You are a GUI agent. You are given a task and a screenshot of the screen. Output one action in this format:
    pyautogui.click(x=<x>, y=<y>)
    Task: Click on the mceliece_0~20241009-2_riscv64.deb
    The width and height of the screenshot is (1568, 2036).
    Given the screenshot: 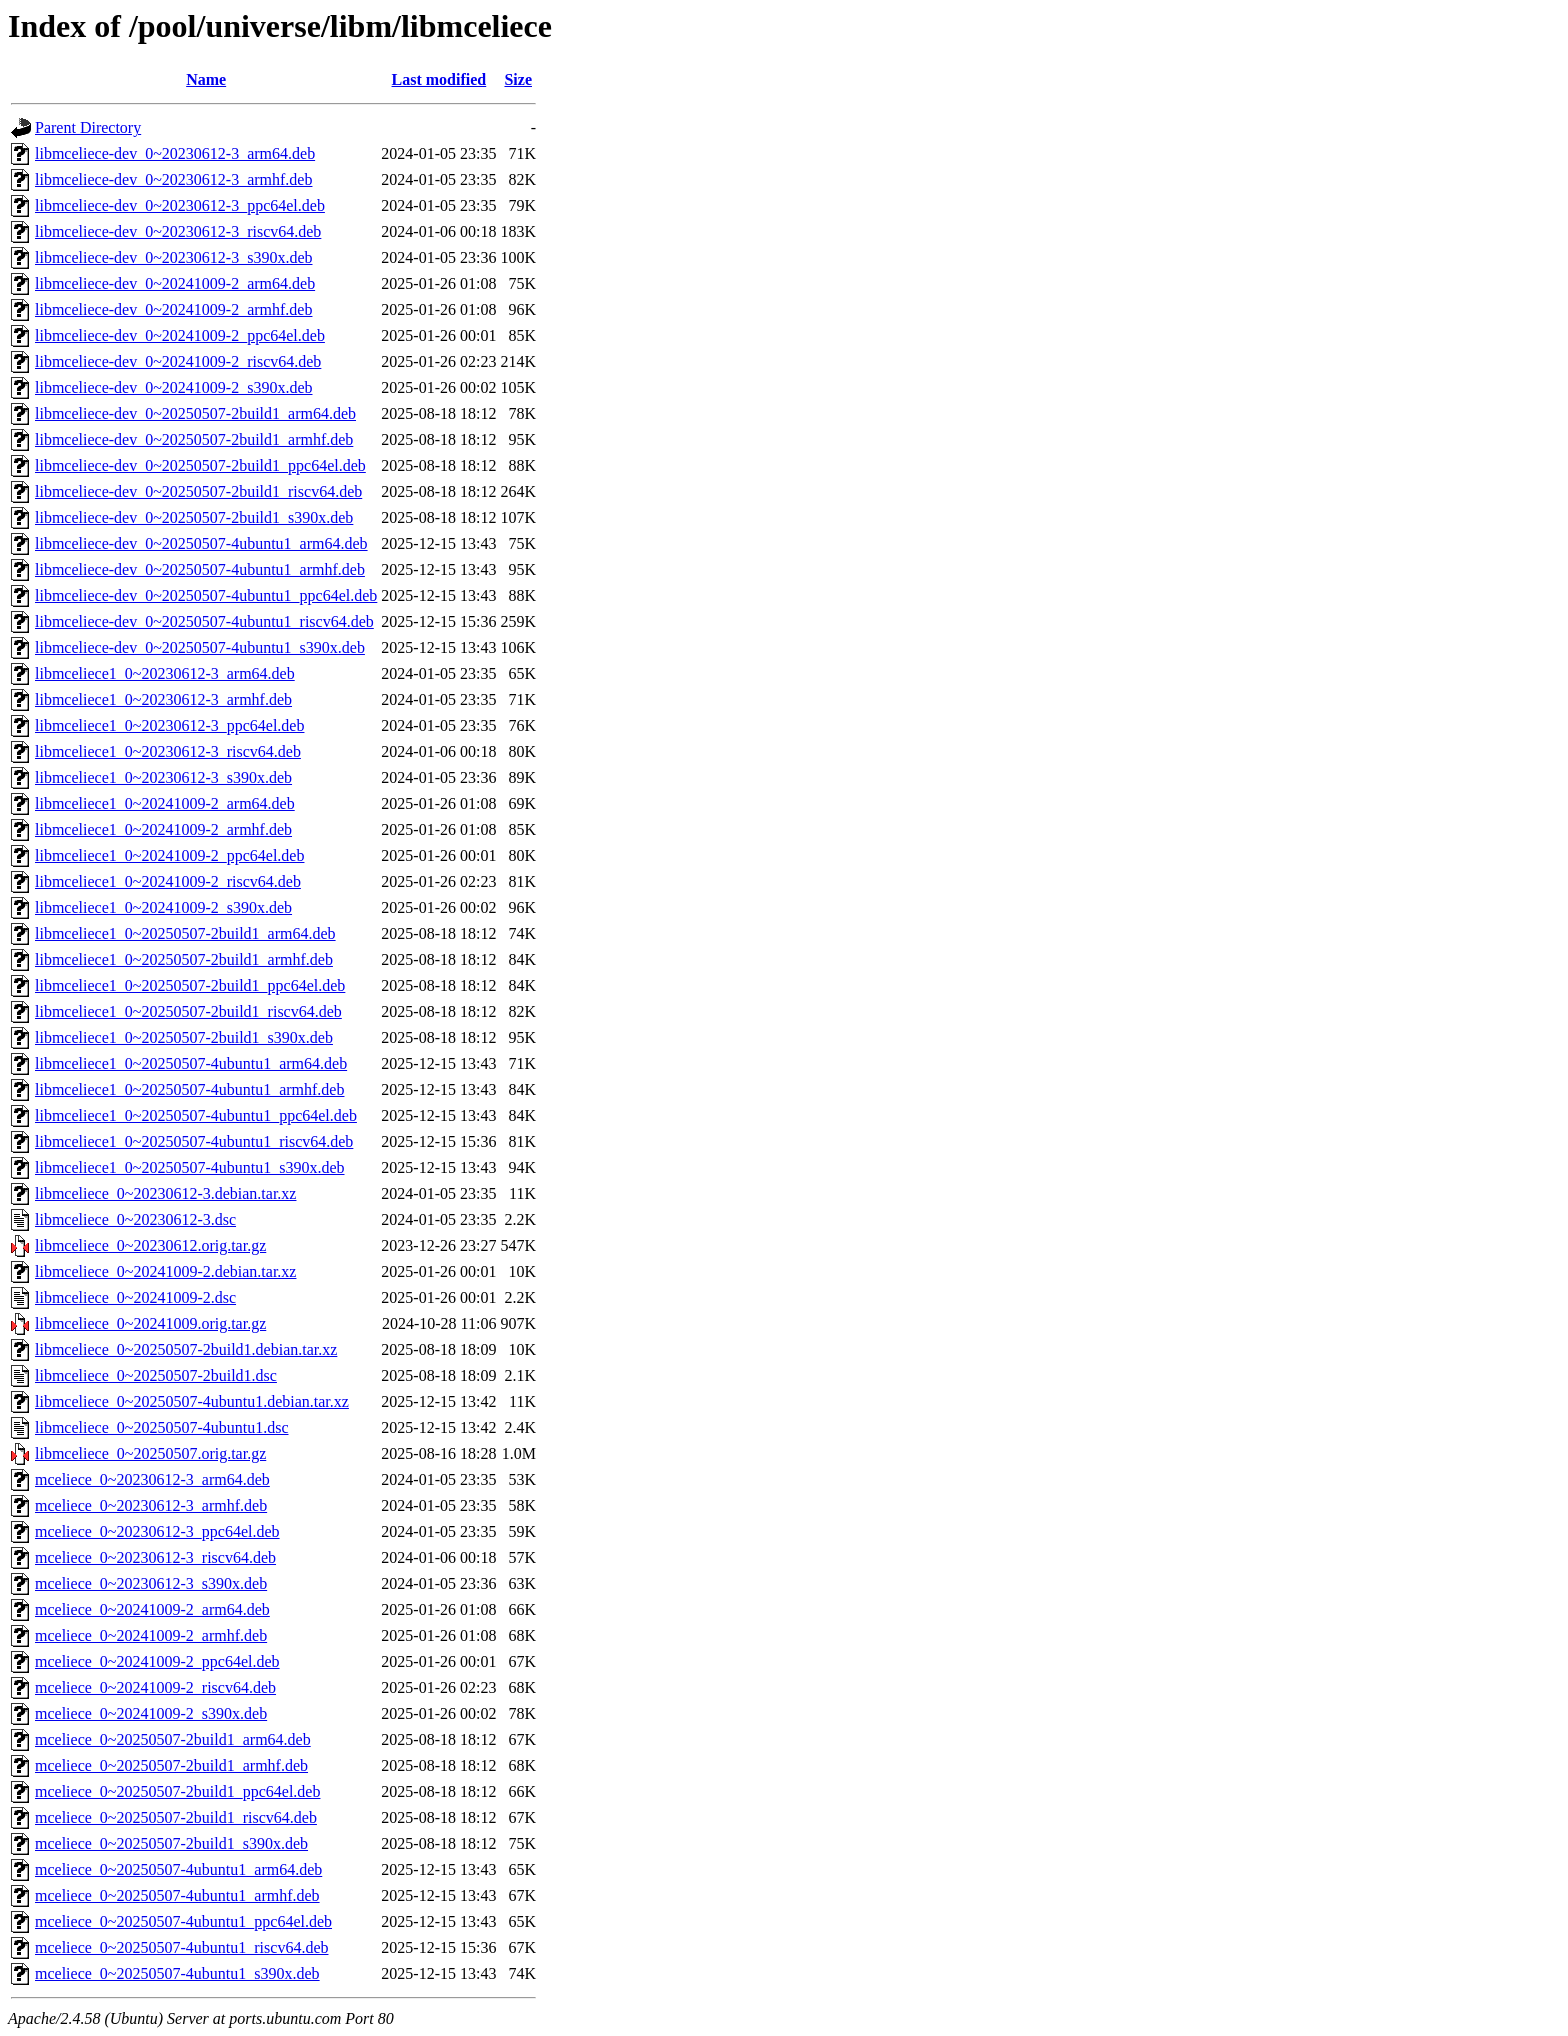 What is the action you would take?
    pyautogui.click(x=155, y=1687)
    